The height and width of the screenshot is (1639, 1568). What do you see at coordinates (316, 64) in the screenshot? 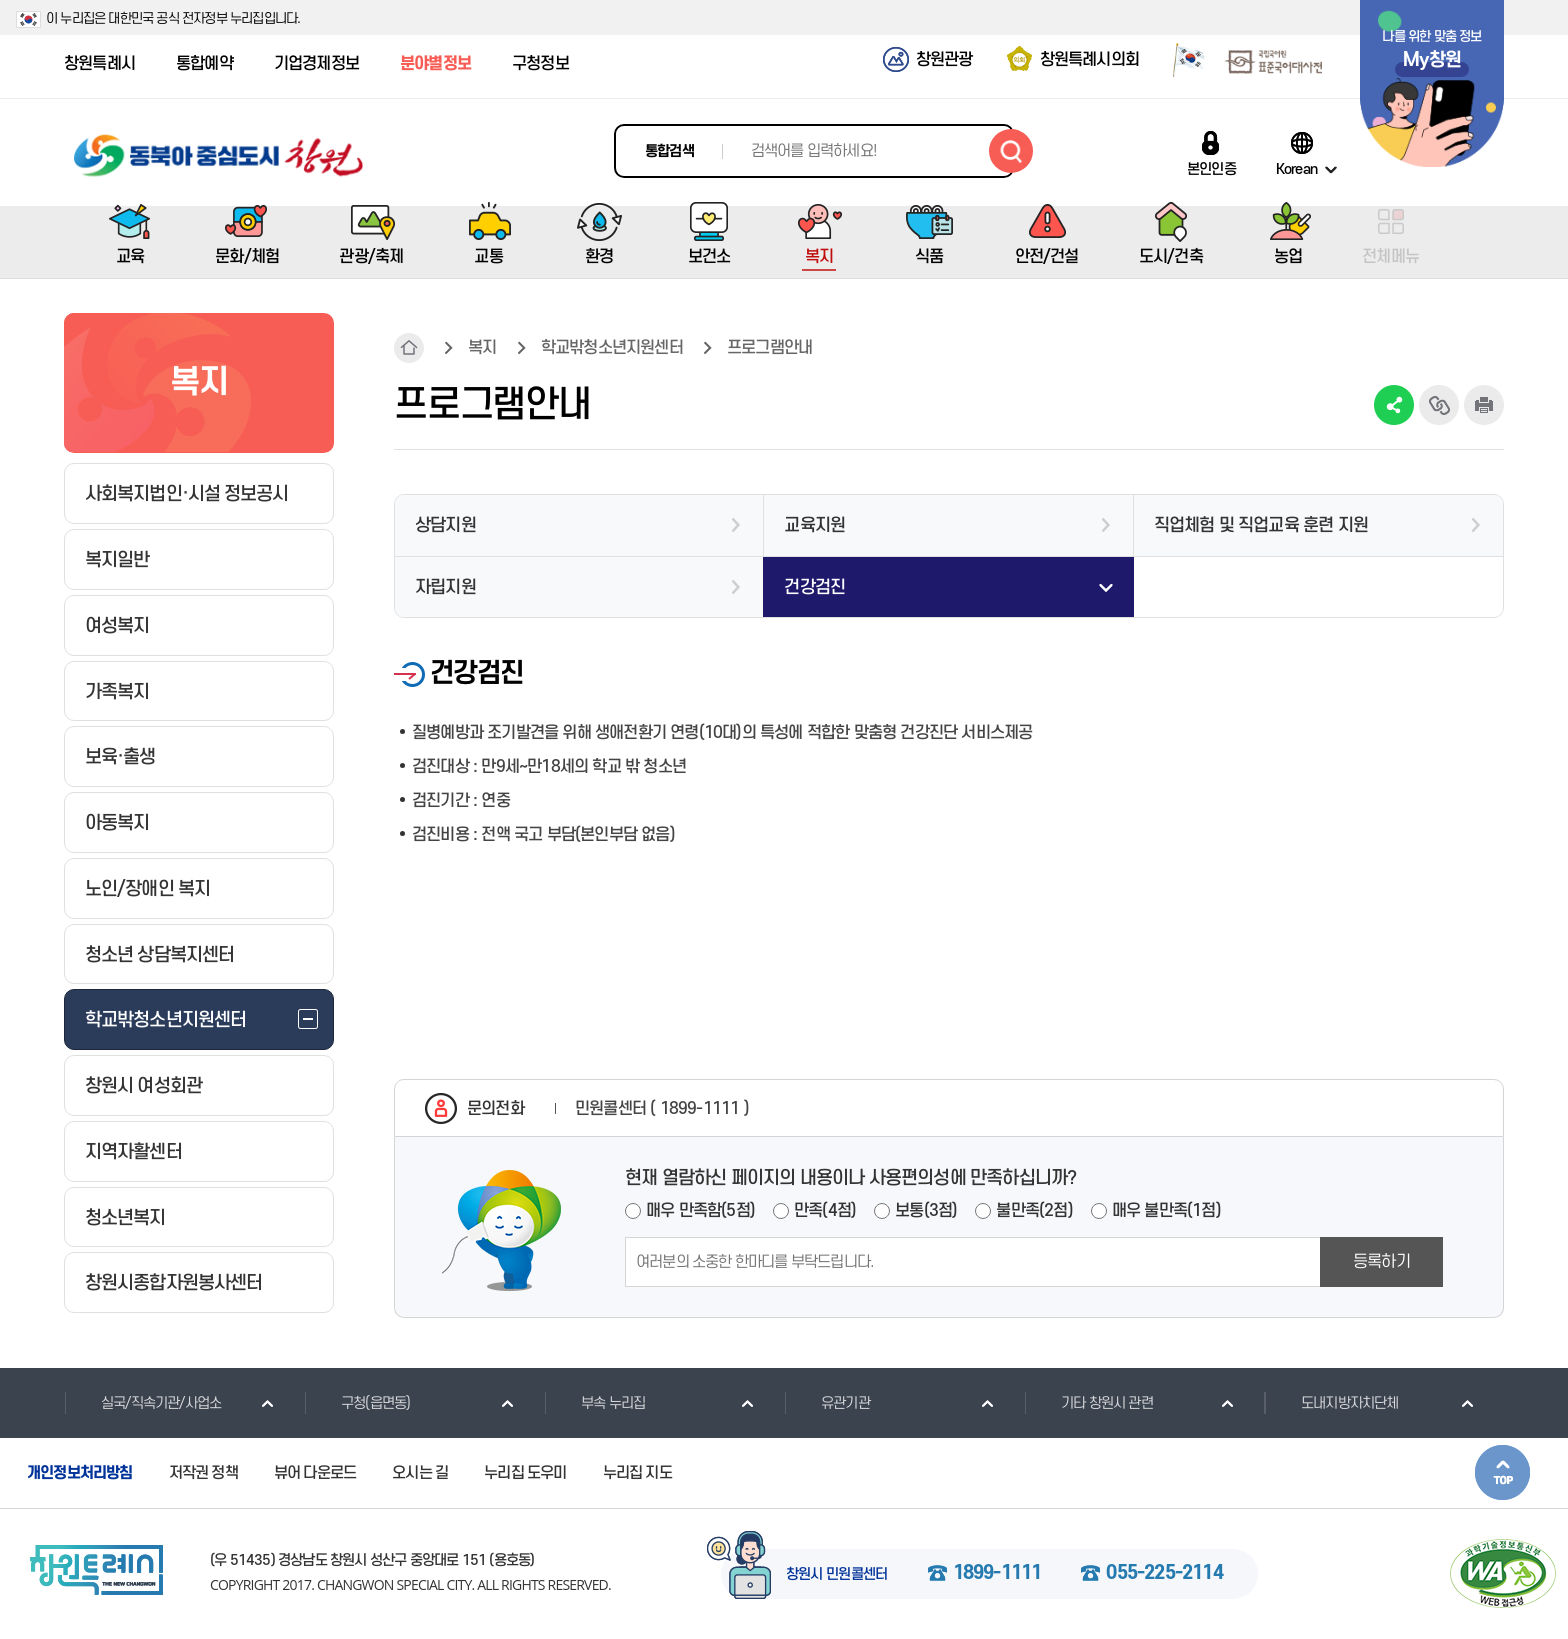
I see `기업경제정보` at bounding box center [316, 64].